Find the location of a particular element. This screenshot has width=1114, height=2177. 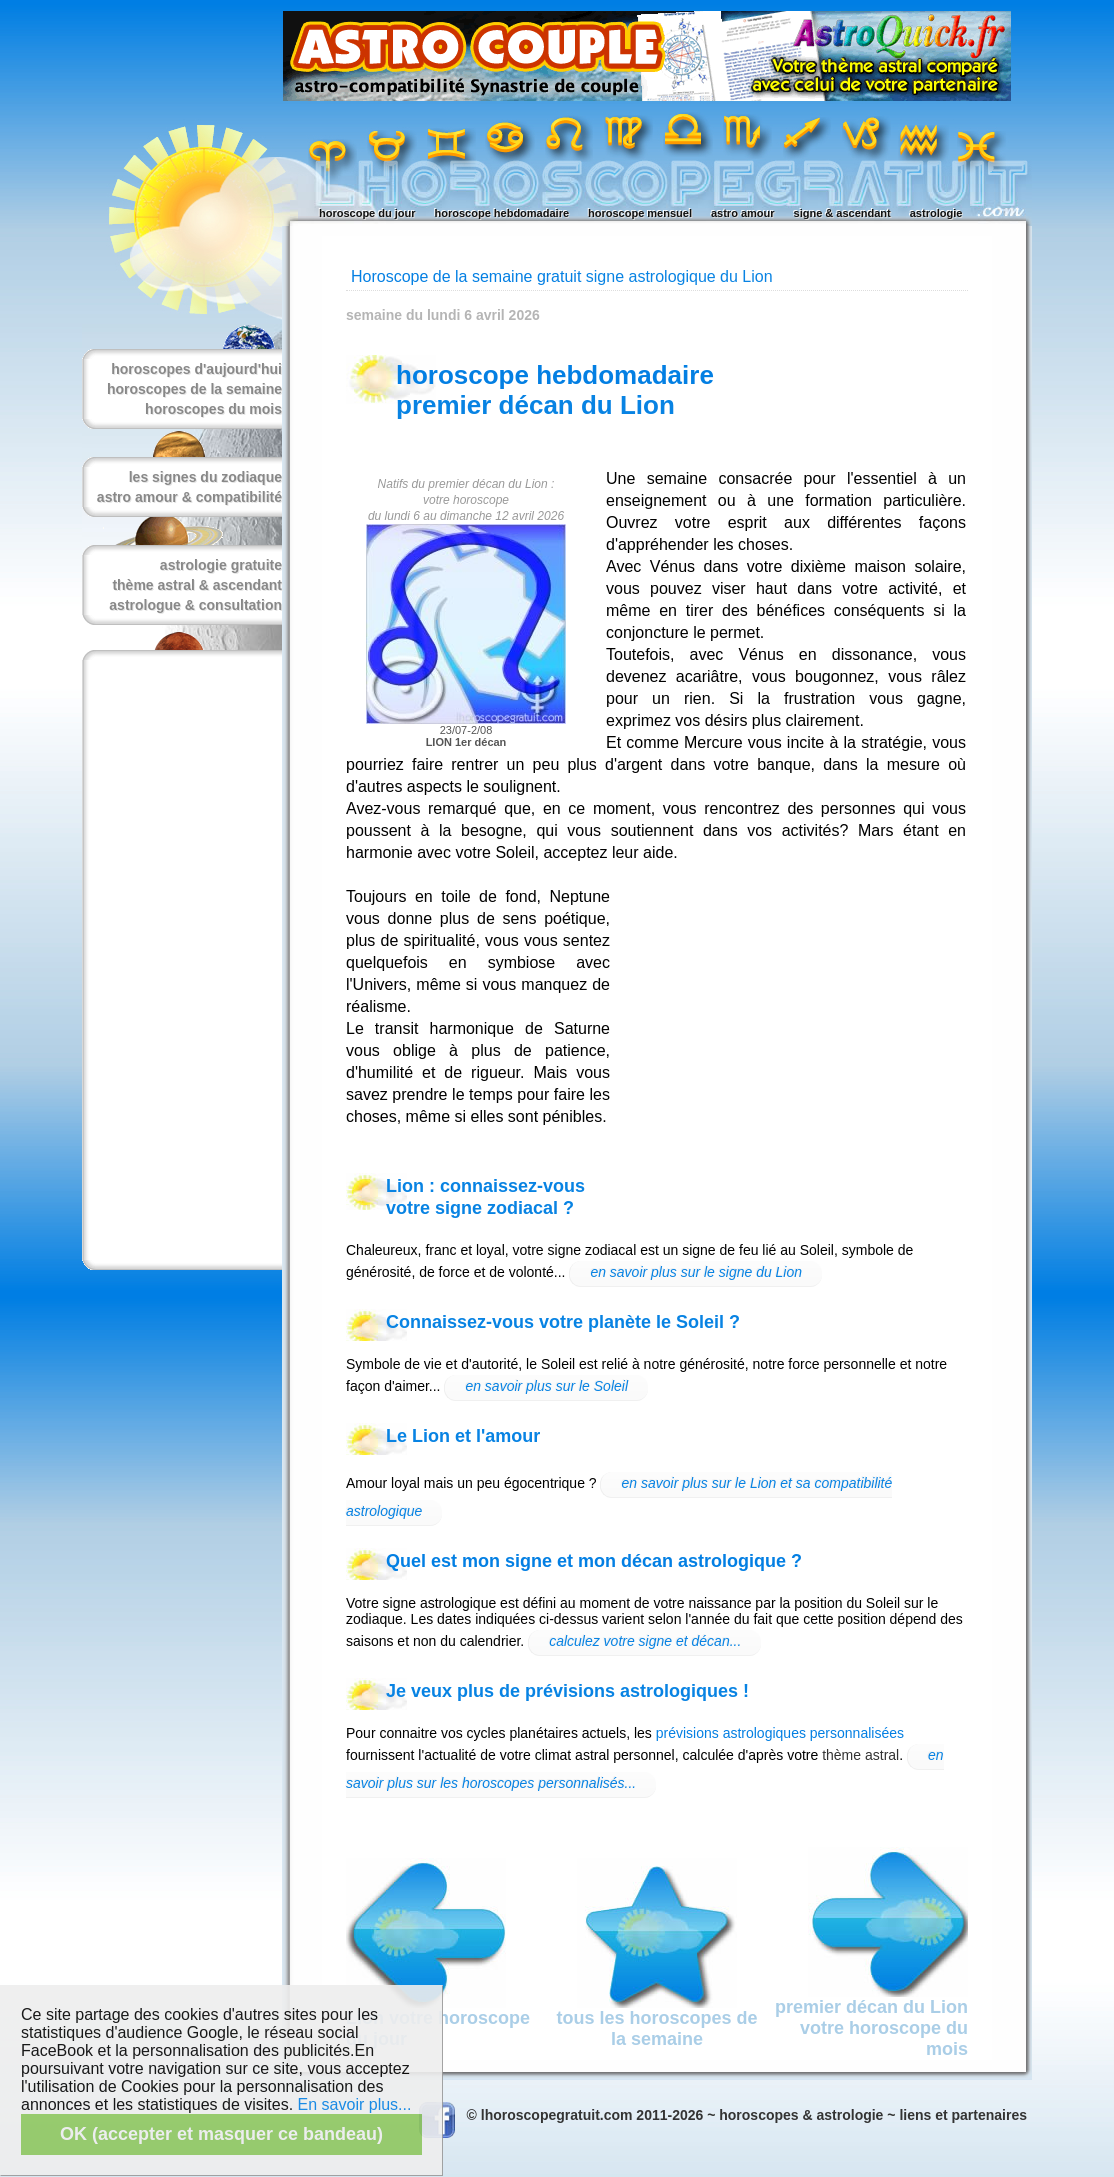

En savoir plus... is located at coordinates (355, 2104).